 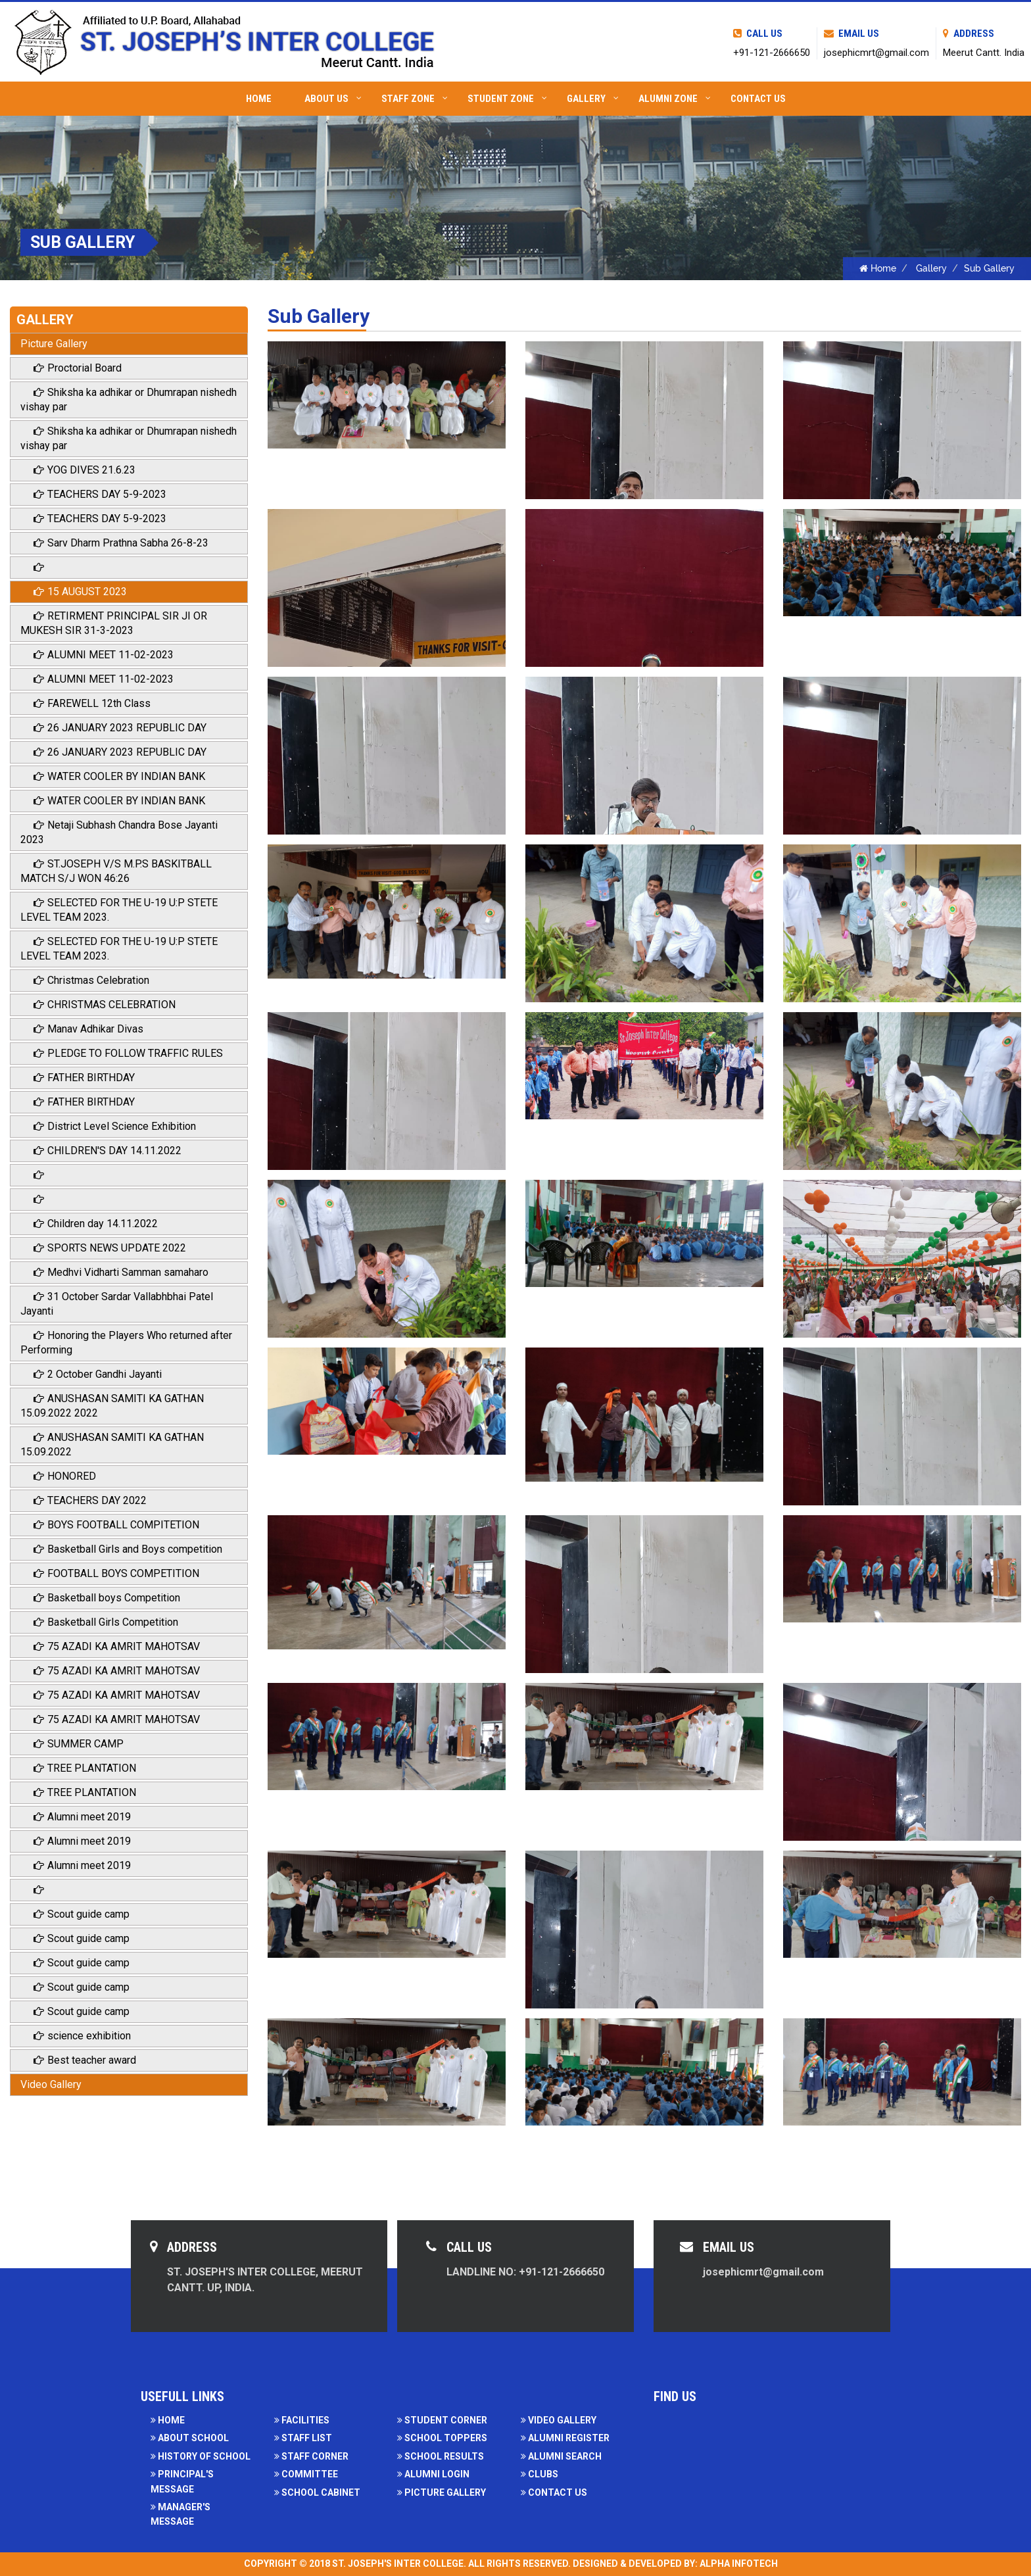 What do you see at coordinates (121, 543) in the screenshot?
I see `Sarv Dharm Prathna Sabha 26-8-23` at bounding box center [121, 543].